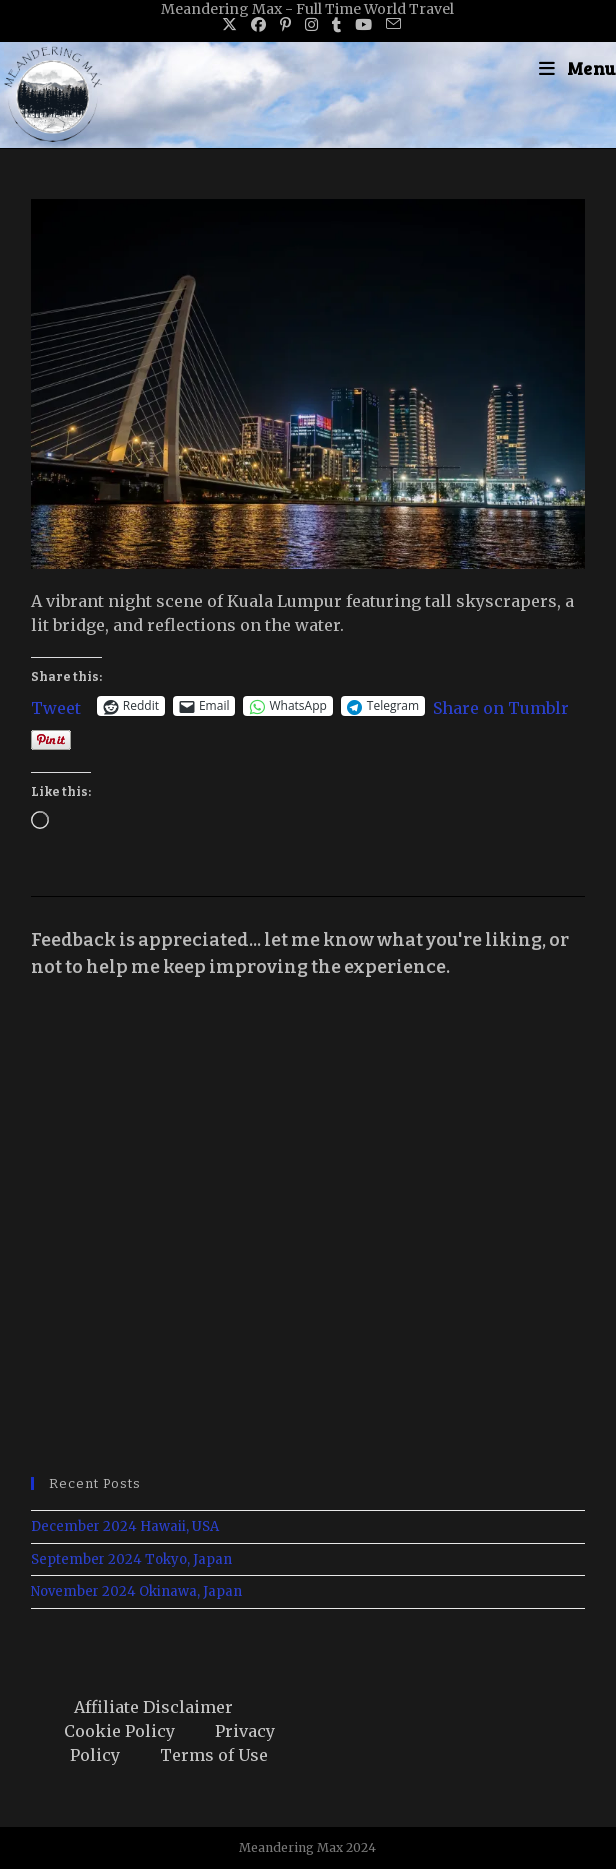 The height and width of the screenshot is (1869, 616). What do you see at coordinates (501, 706) in the screenshot?
I see `Share on Tumblr` at bounding box center [501, 706].